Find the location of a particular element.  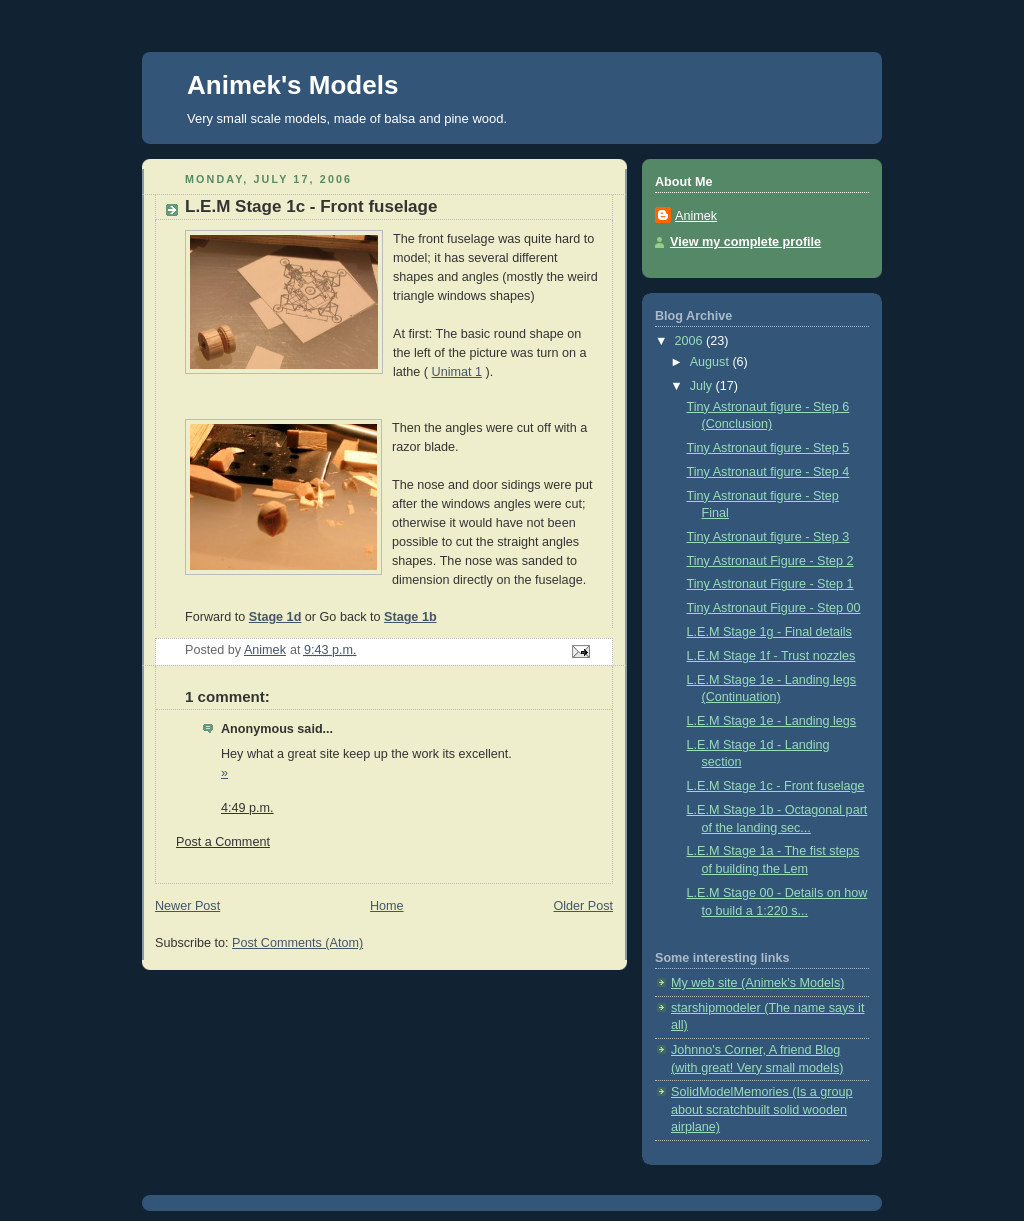

Animek is located at coordinates (696, 216).